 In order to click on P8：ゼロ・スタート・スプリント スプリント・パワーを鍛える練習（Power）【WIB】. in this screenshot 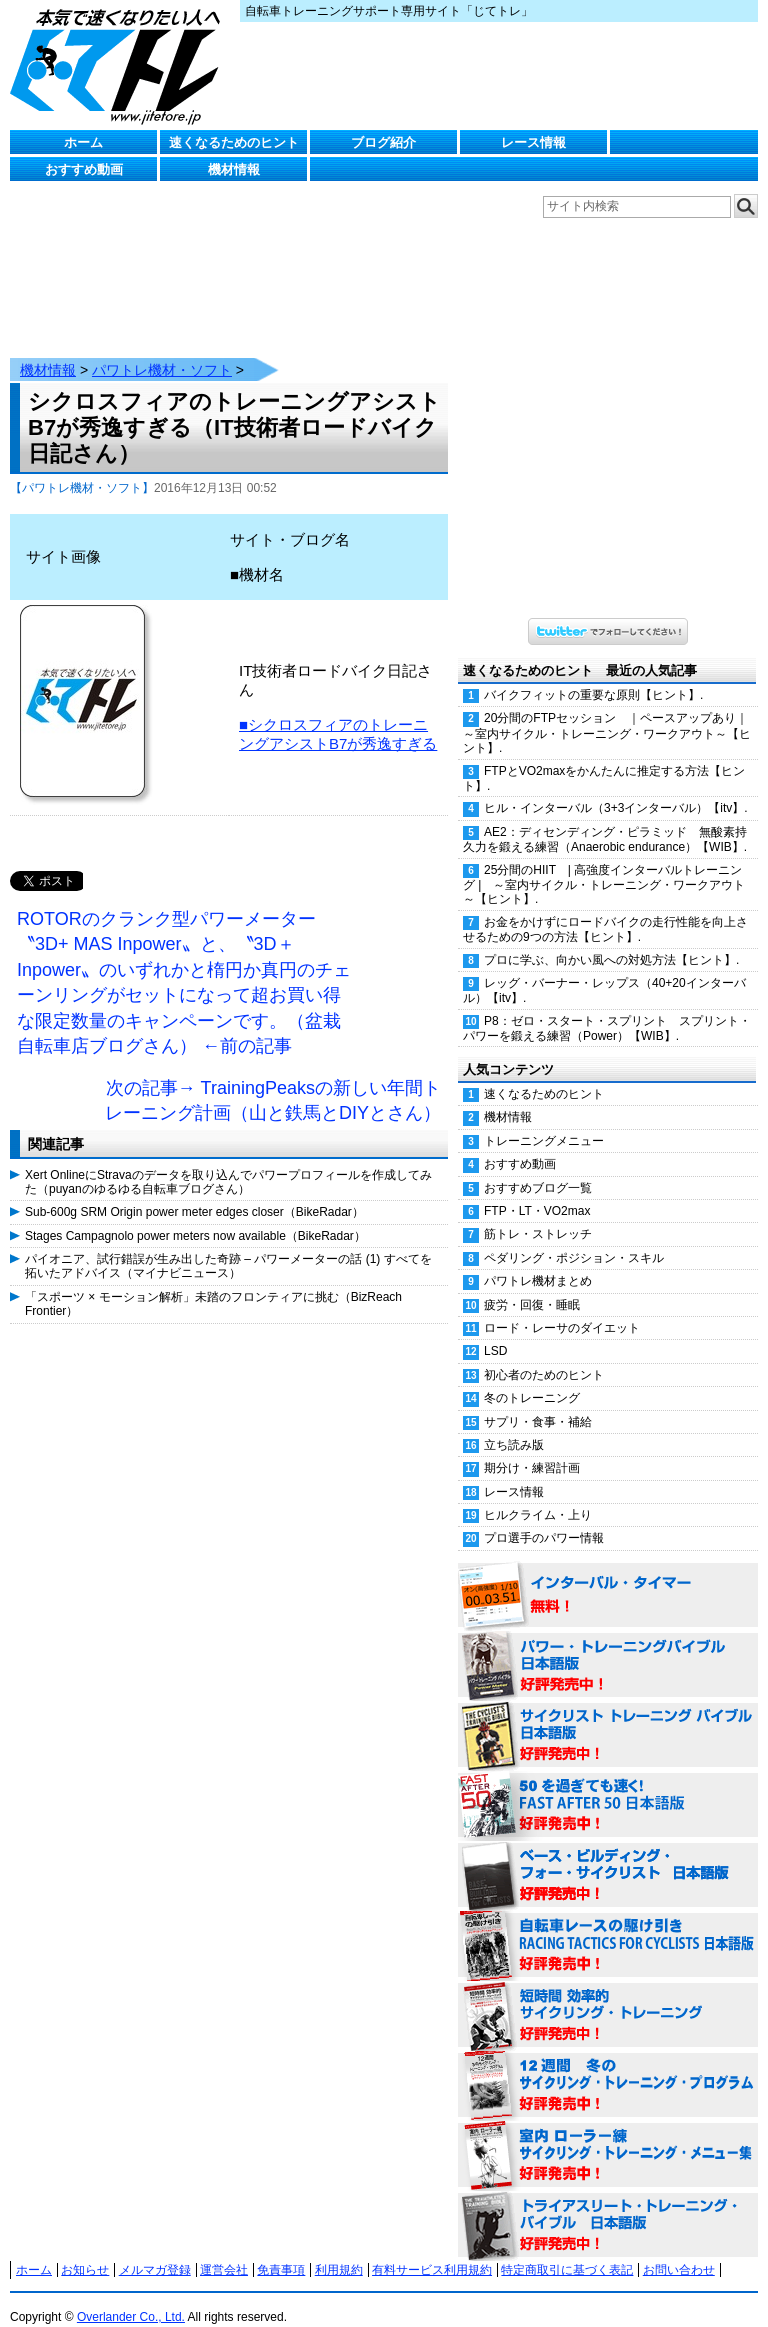, I will do `click(607, 1008)`.